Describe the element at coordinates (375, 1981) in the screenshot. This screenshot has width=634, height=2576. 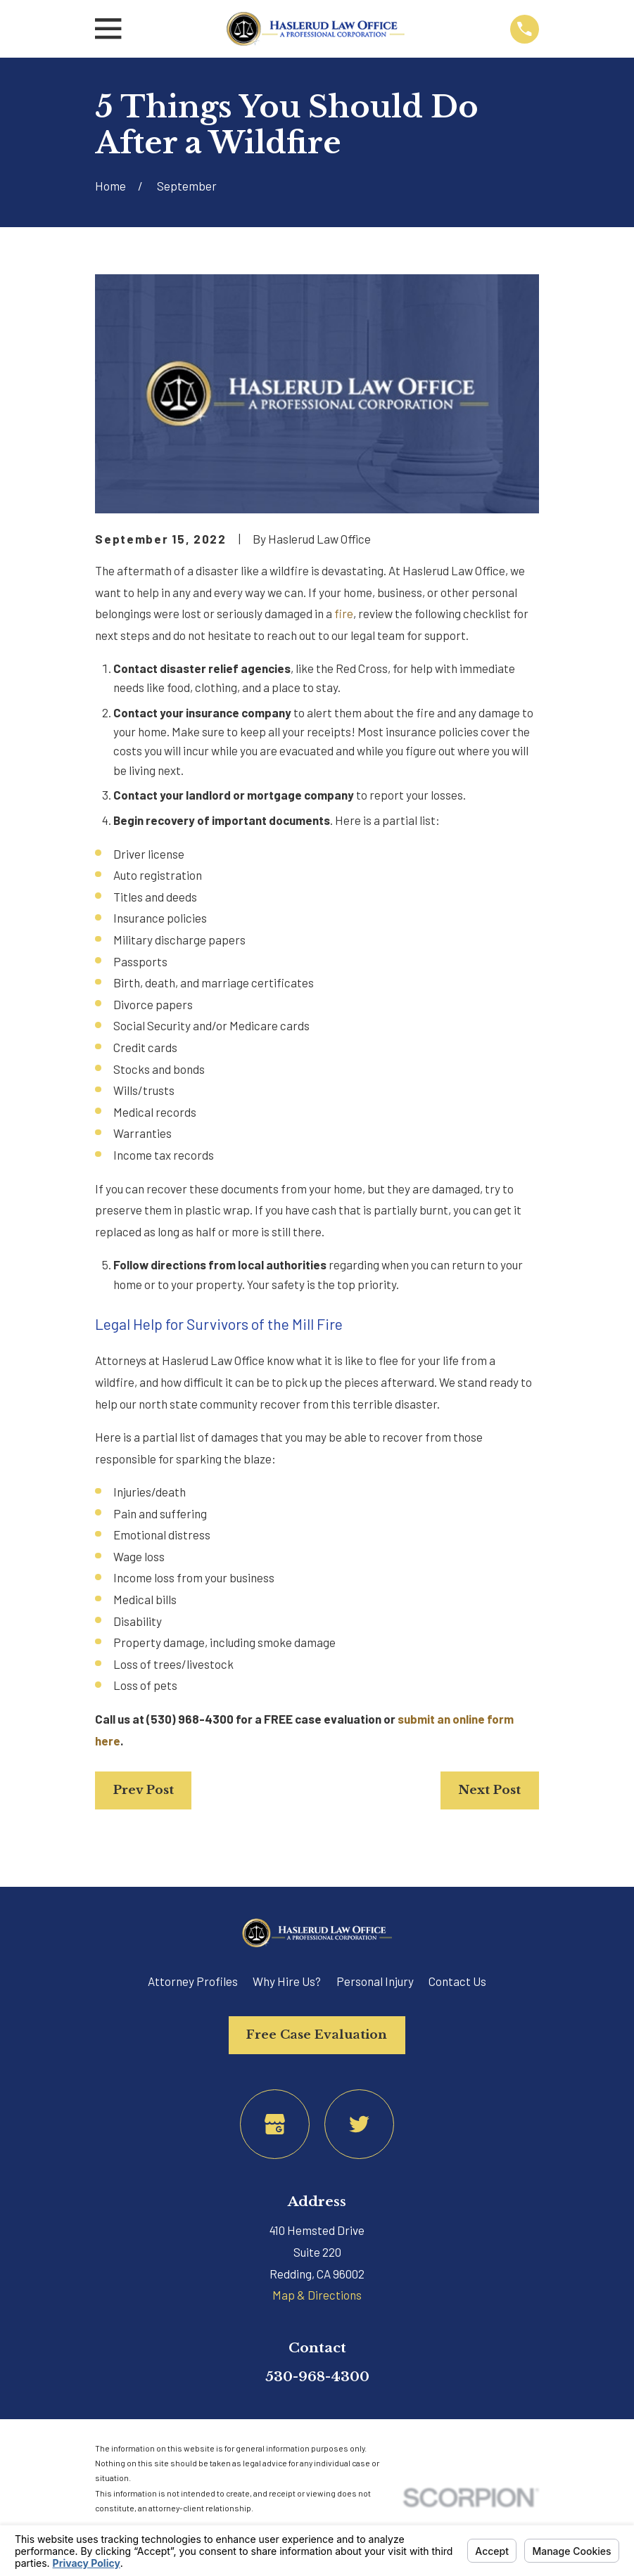
I see `Personal Injury` at that location.